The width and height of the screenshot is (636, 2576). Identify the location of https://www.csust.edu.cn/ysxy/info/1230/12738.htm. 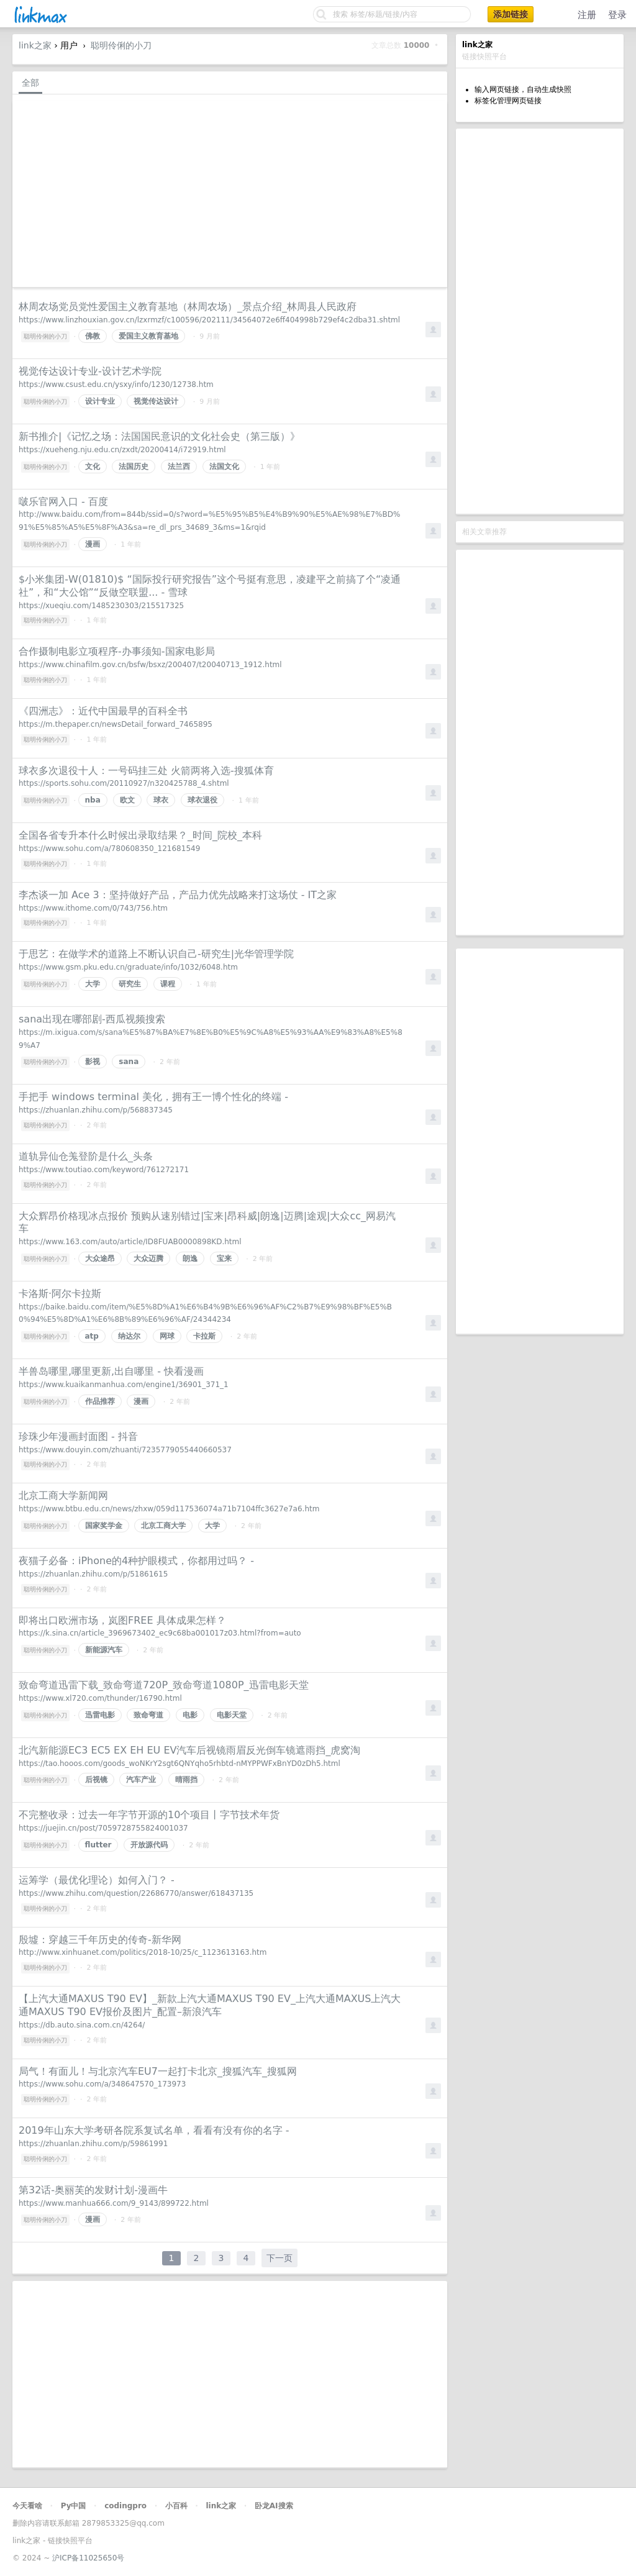
(116, 384).